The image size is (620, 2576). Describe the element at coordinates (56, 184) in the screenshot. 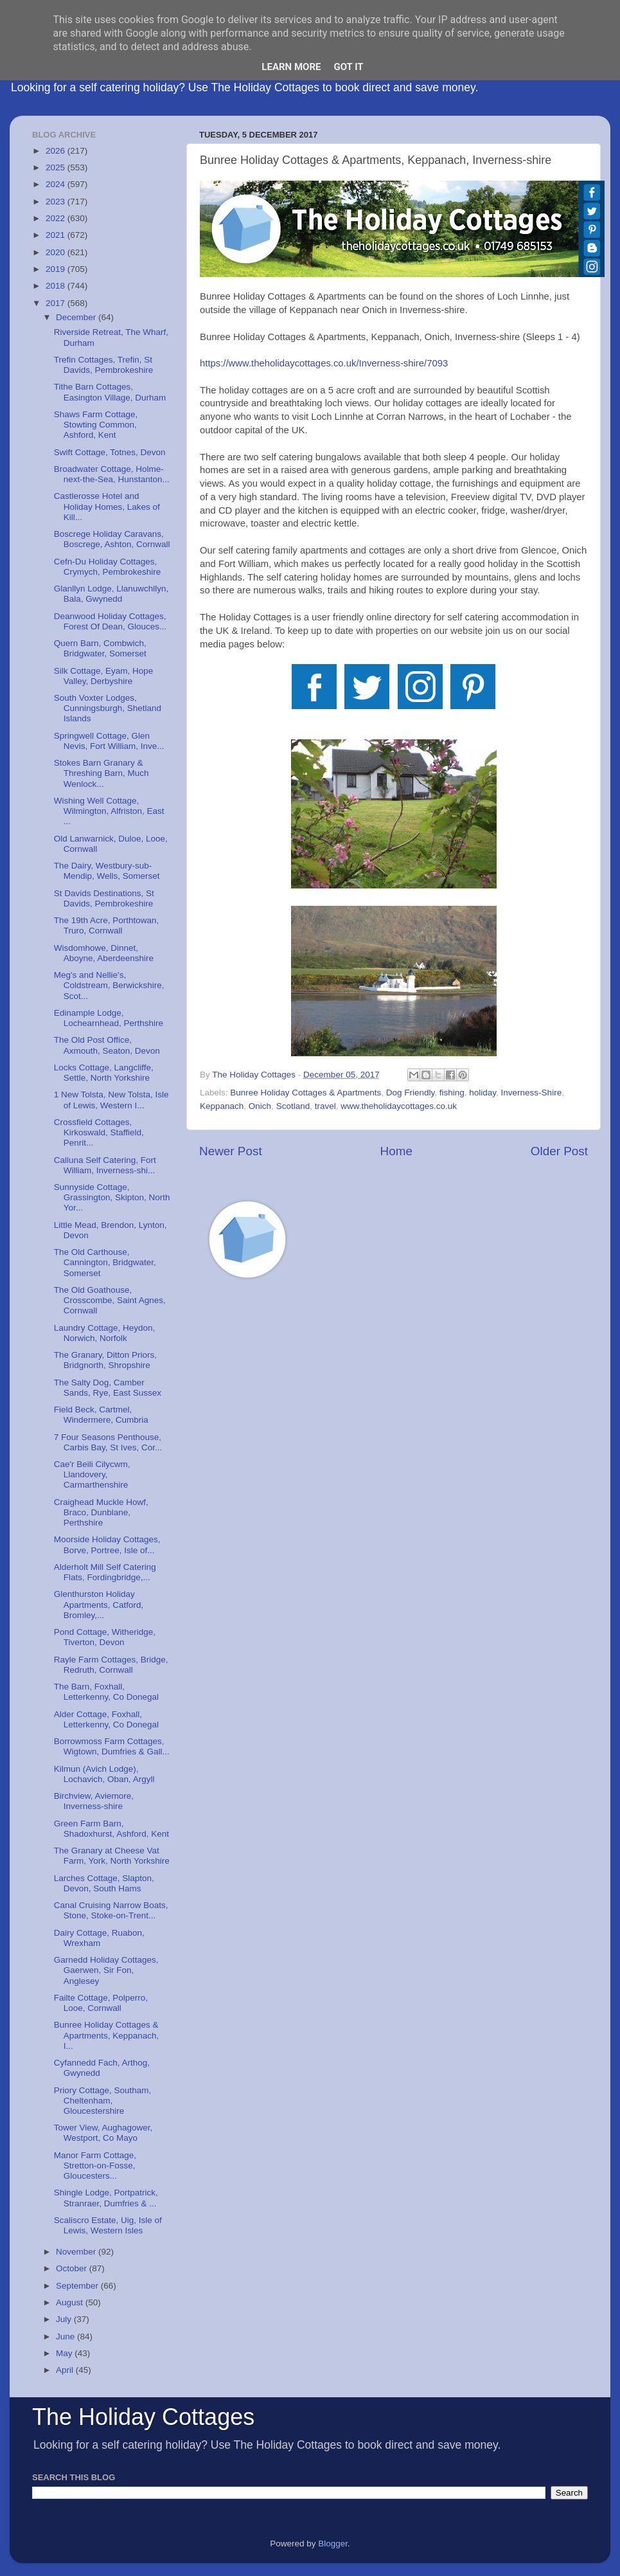

I see `2024` at that location.